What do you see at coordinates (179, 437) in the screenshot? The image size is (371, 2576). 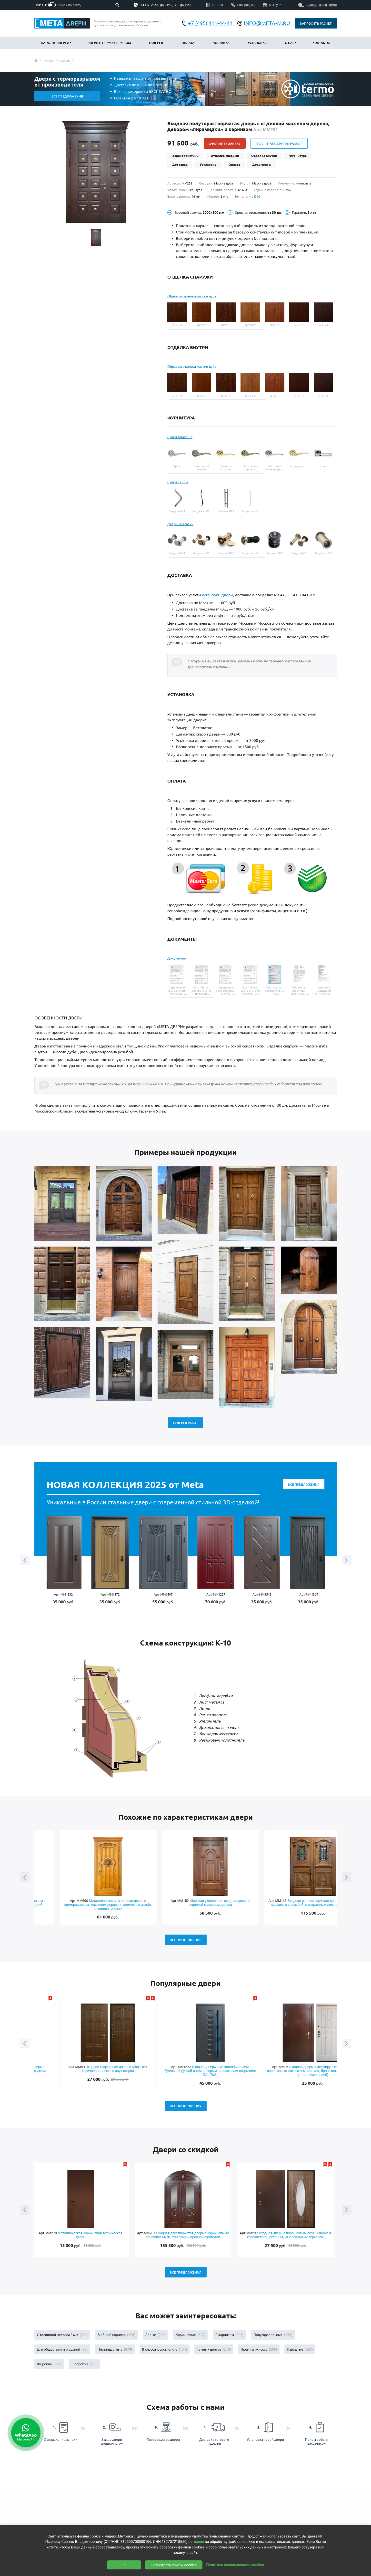 I see `Ручки Armadillo` at bounding box center [179, 437].